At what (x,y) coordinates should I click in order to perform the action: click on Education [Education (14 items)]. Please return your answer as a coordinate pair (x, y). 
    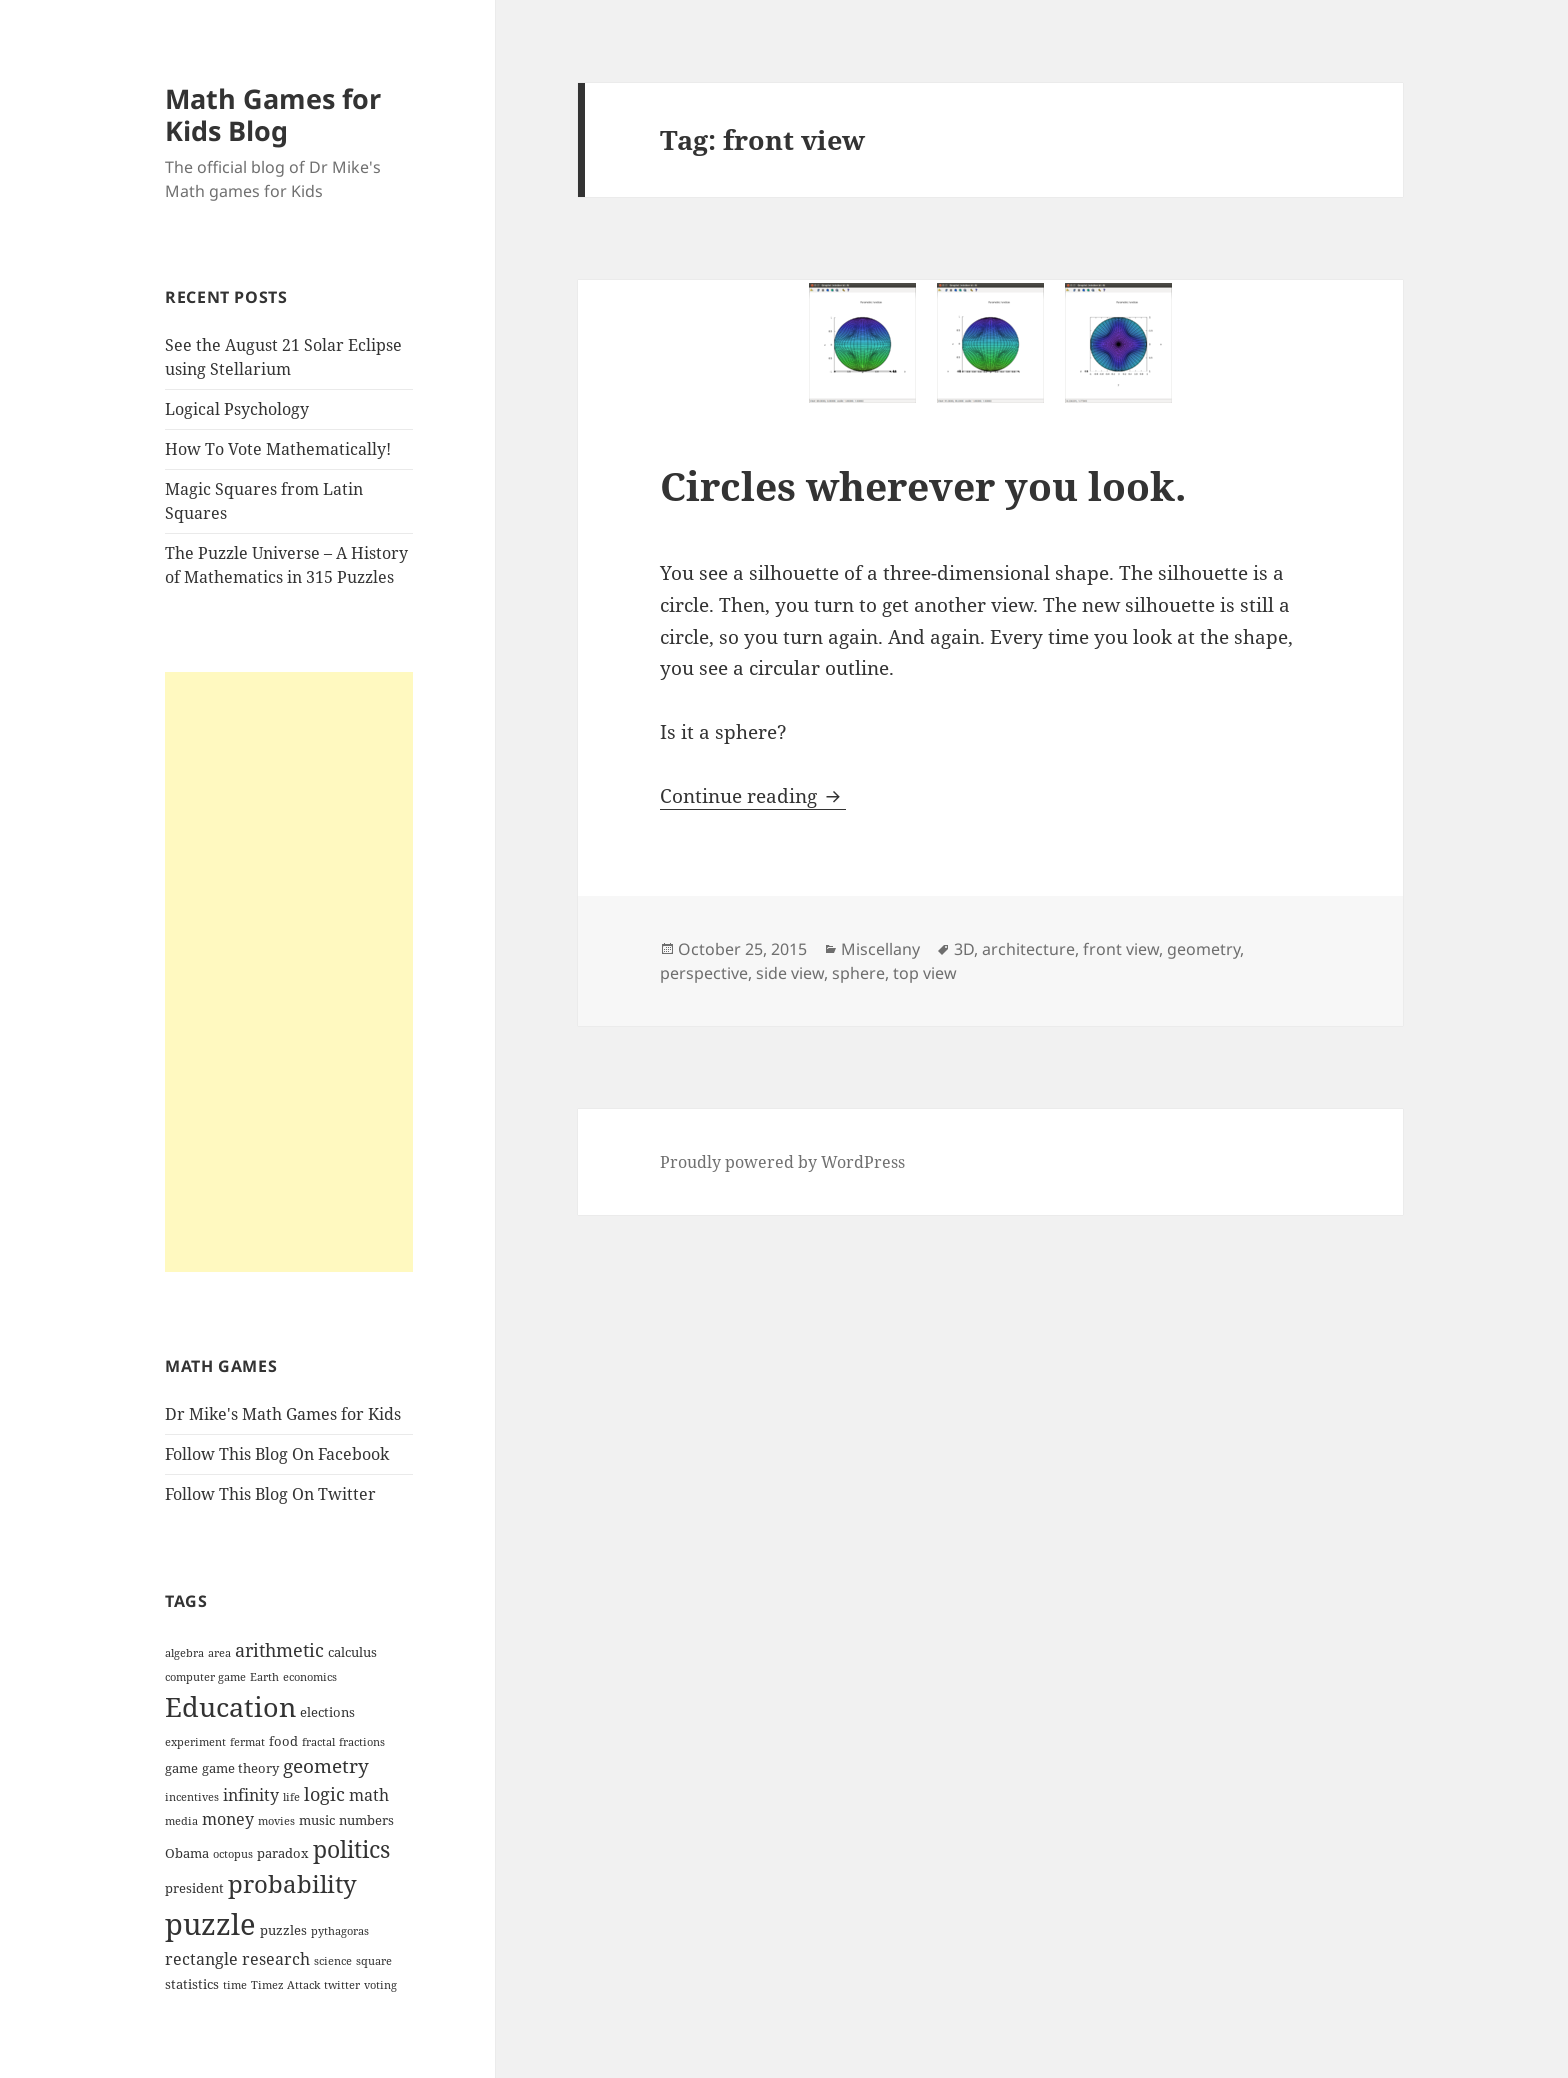
    Looking at the image, I should click on (230, 1706).